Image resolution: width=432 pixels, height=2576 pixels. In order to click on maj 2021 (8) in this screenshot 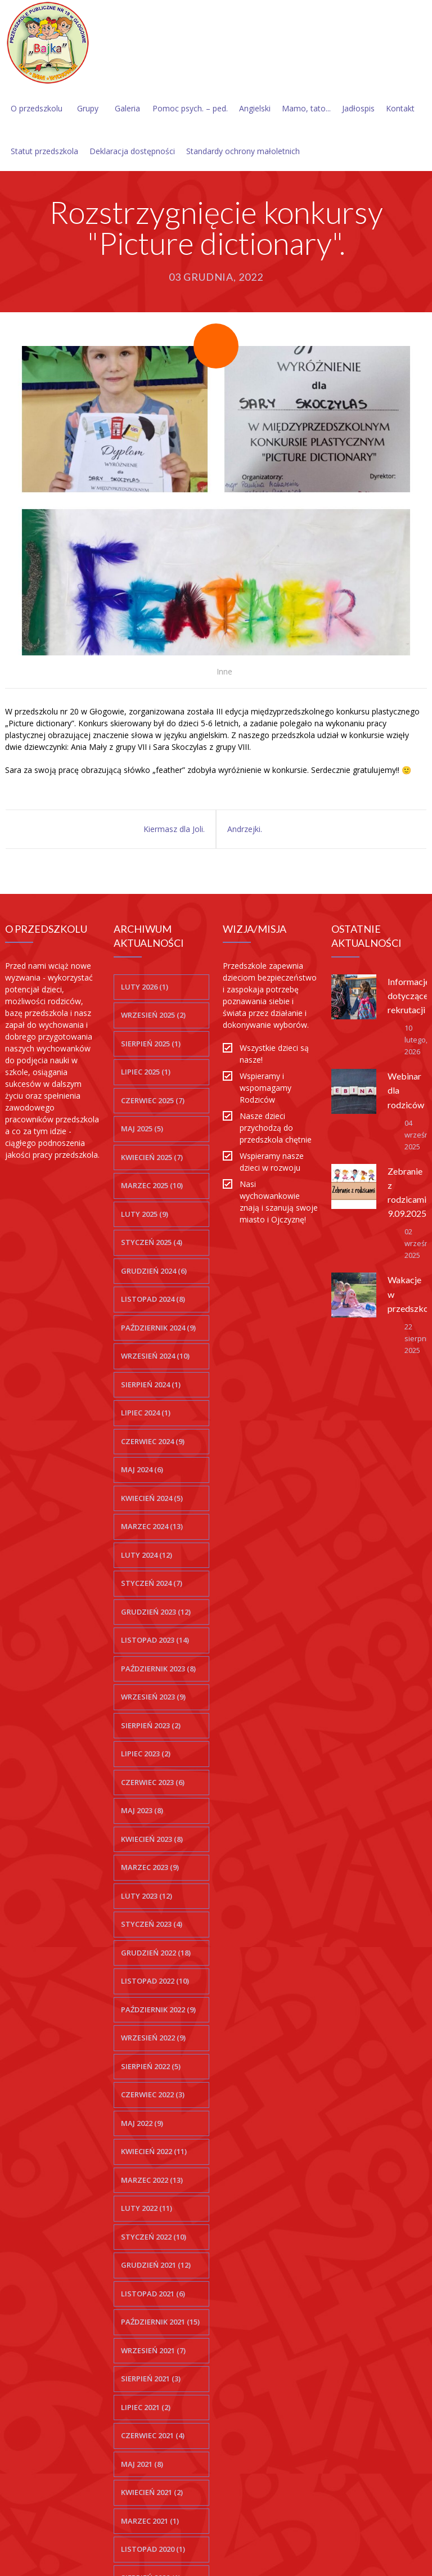, I will do `click(142, 2464)`.